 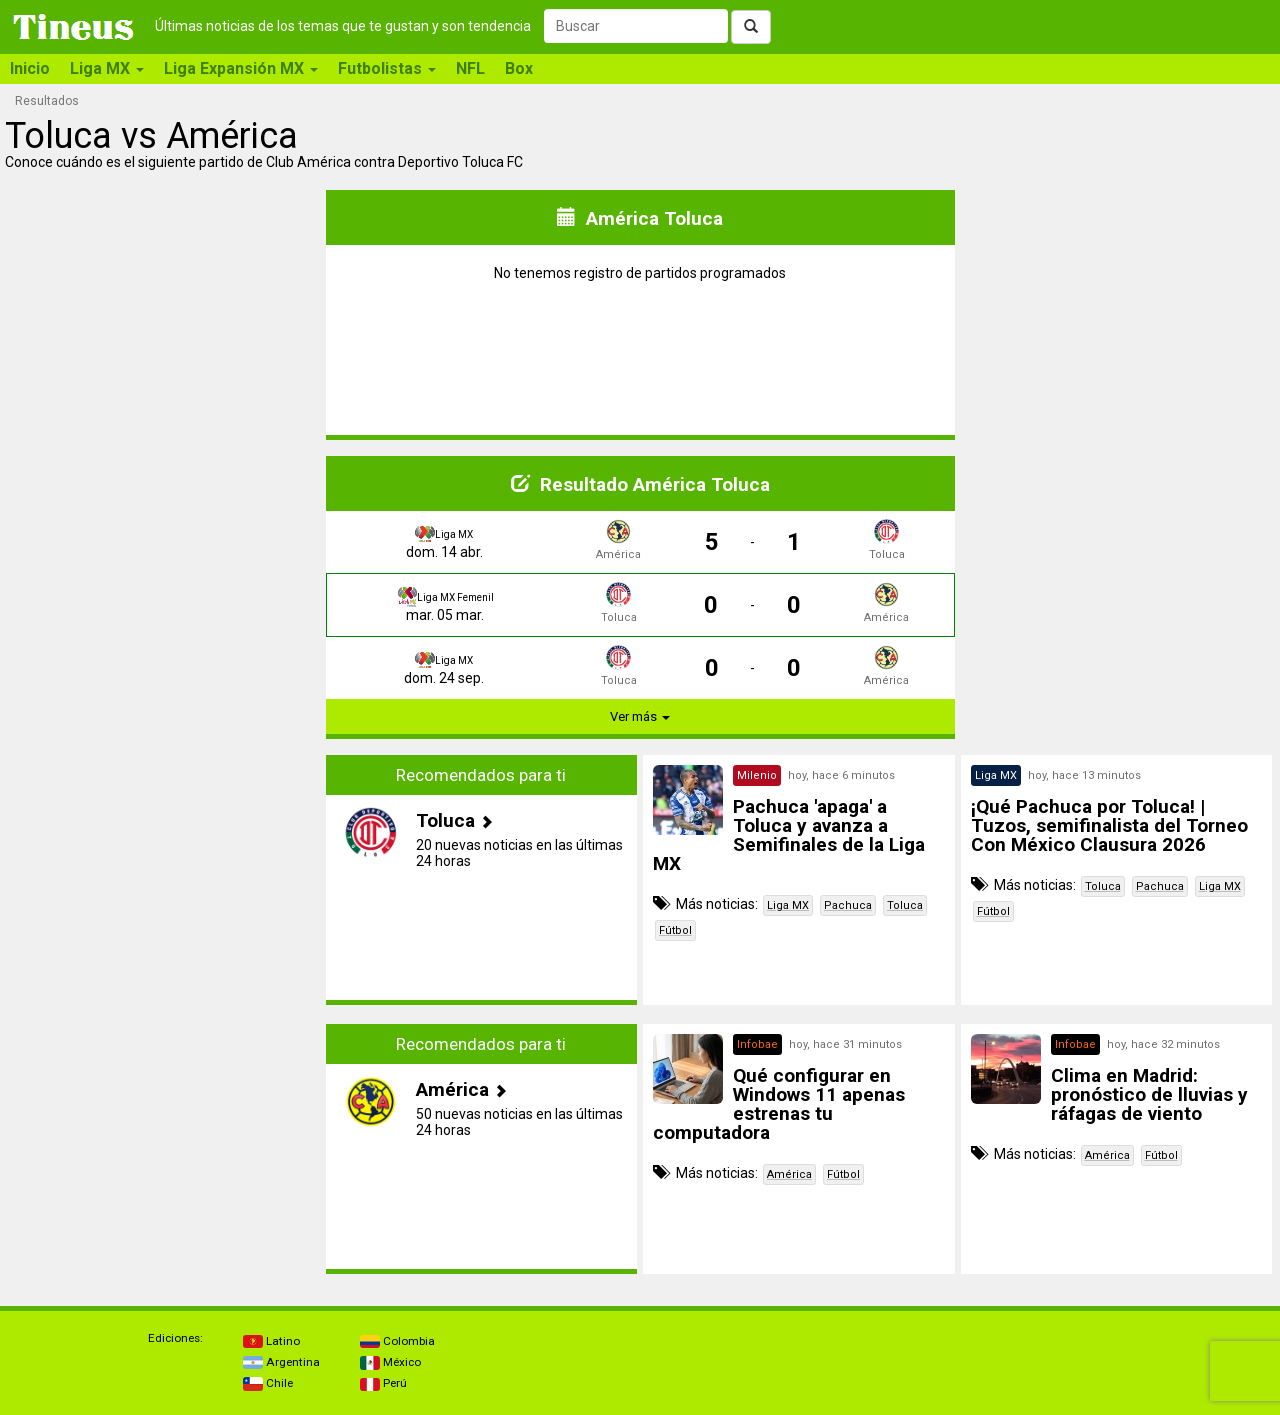 I want to click on [Advertisement], so click(x=164, y=880).